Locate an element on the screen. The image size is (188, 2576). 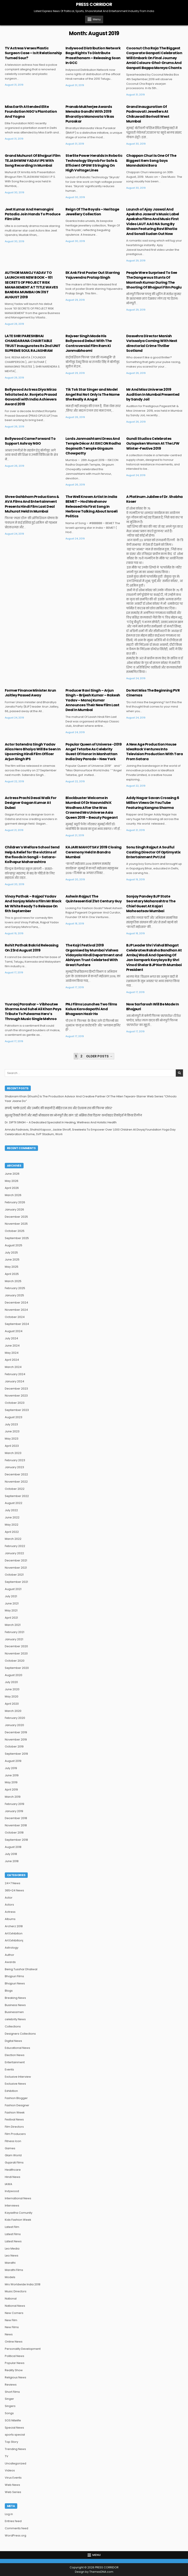
National News is located at coordinates (15, 2306).